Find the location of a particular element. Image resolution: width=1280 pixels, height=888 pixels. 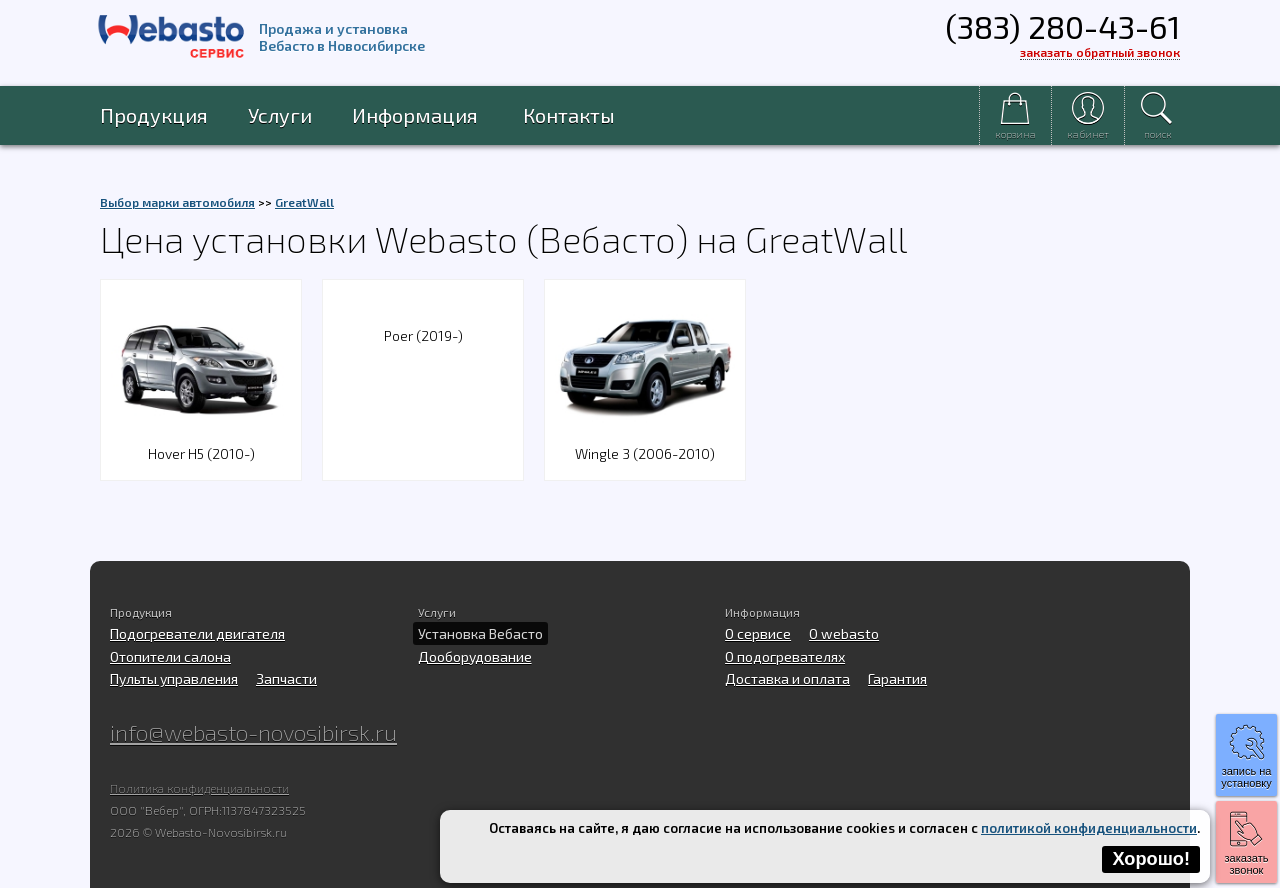

Дооборудование is located at coordinates (475, 656).